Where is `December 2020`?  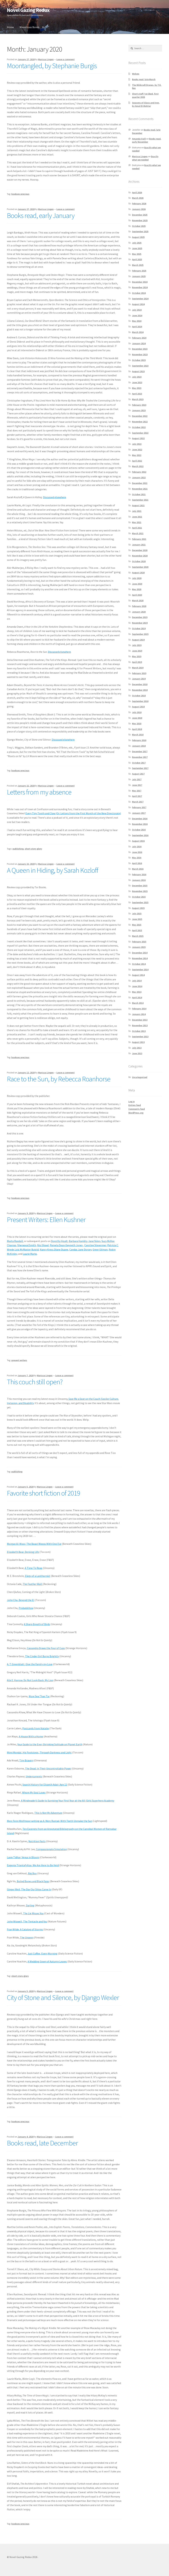
December 2020 is located at coordinates (139, 550).